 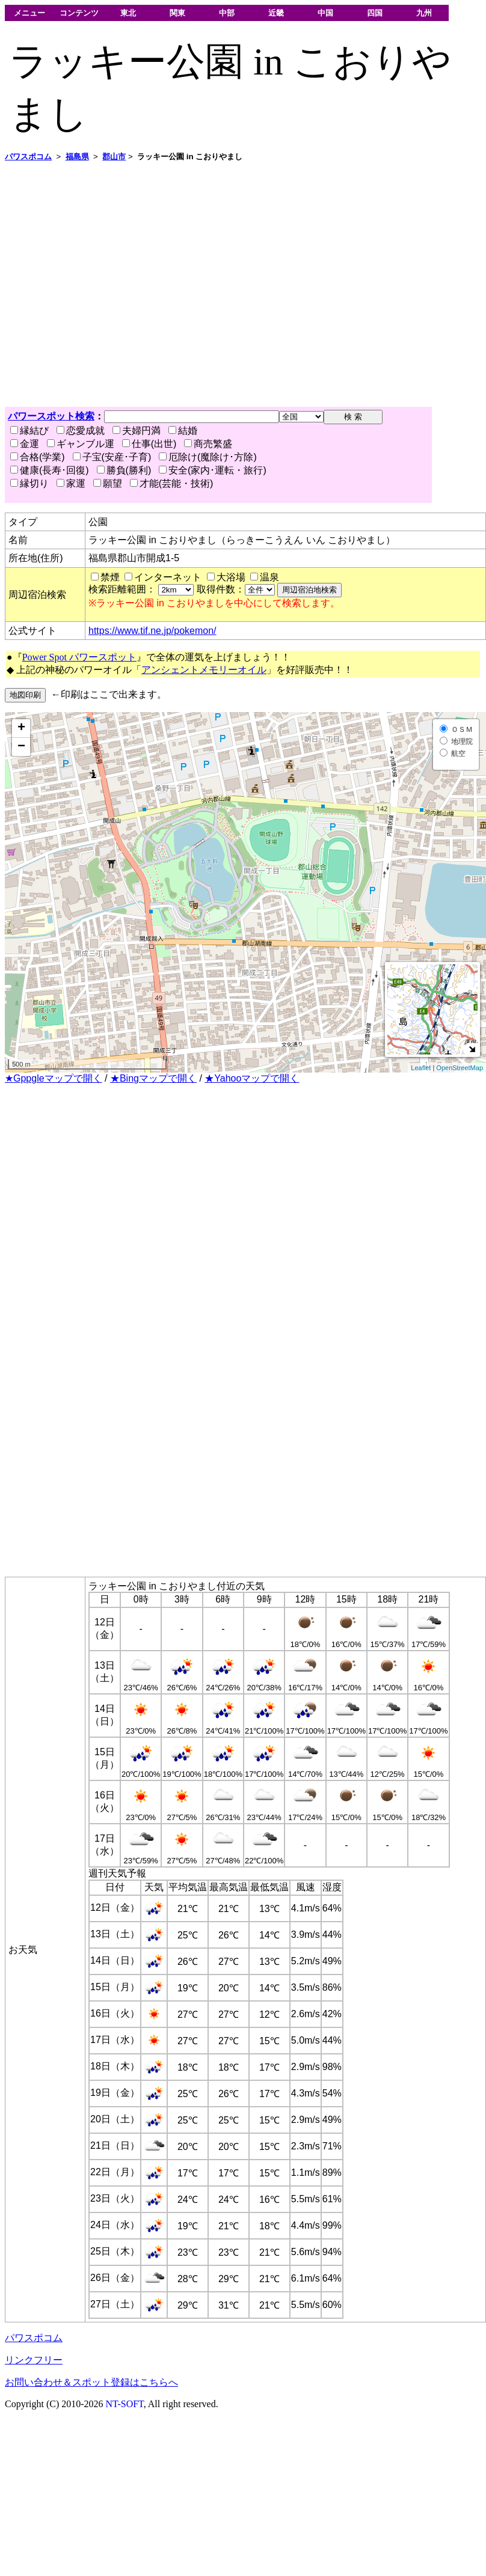 What do you see at coordinates (325, 12) in the screenshot?
I see `中国` at bounding box center [325, 12].